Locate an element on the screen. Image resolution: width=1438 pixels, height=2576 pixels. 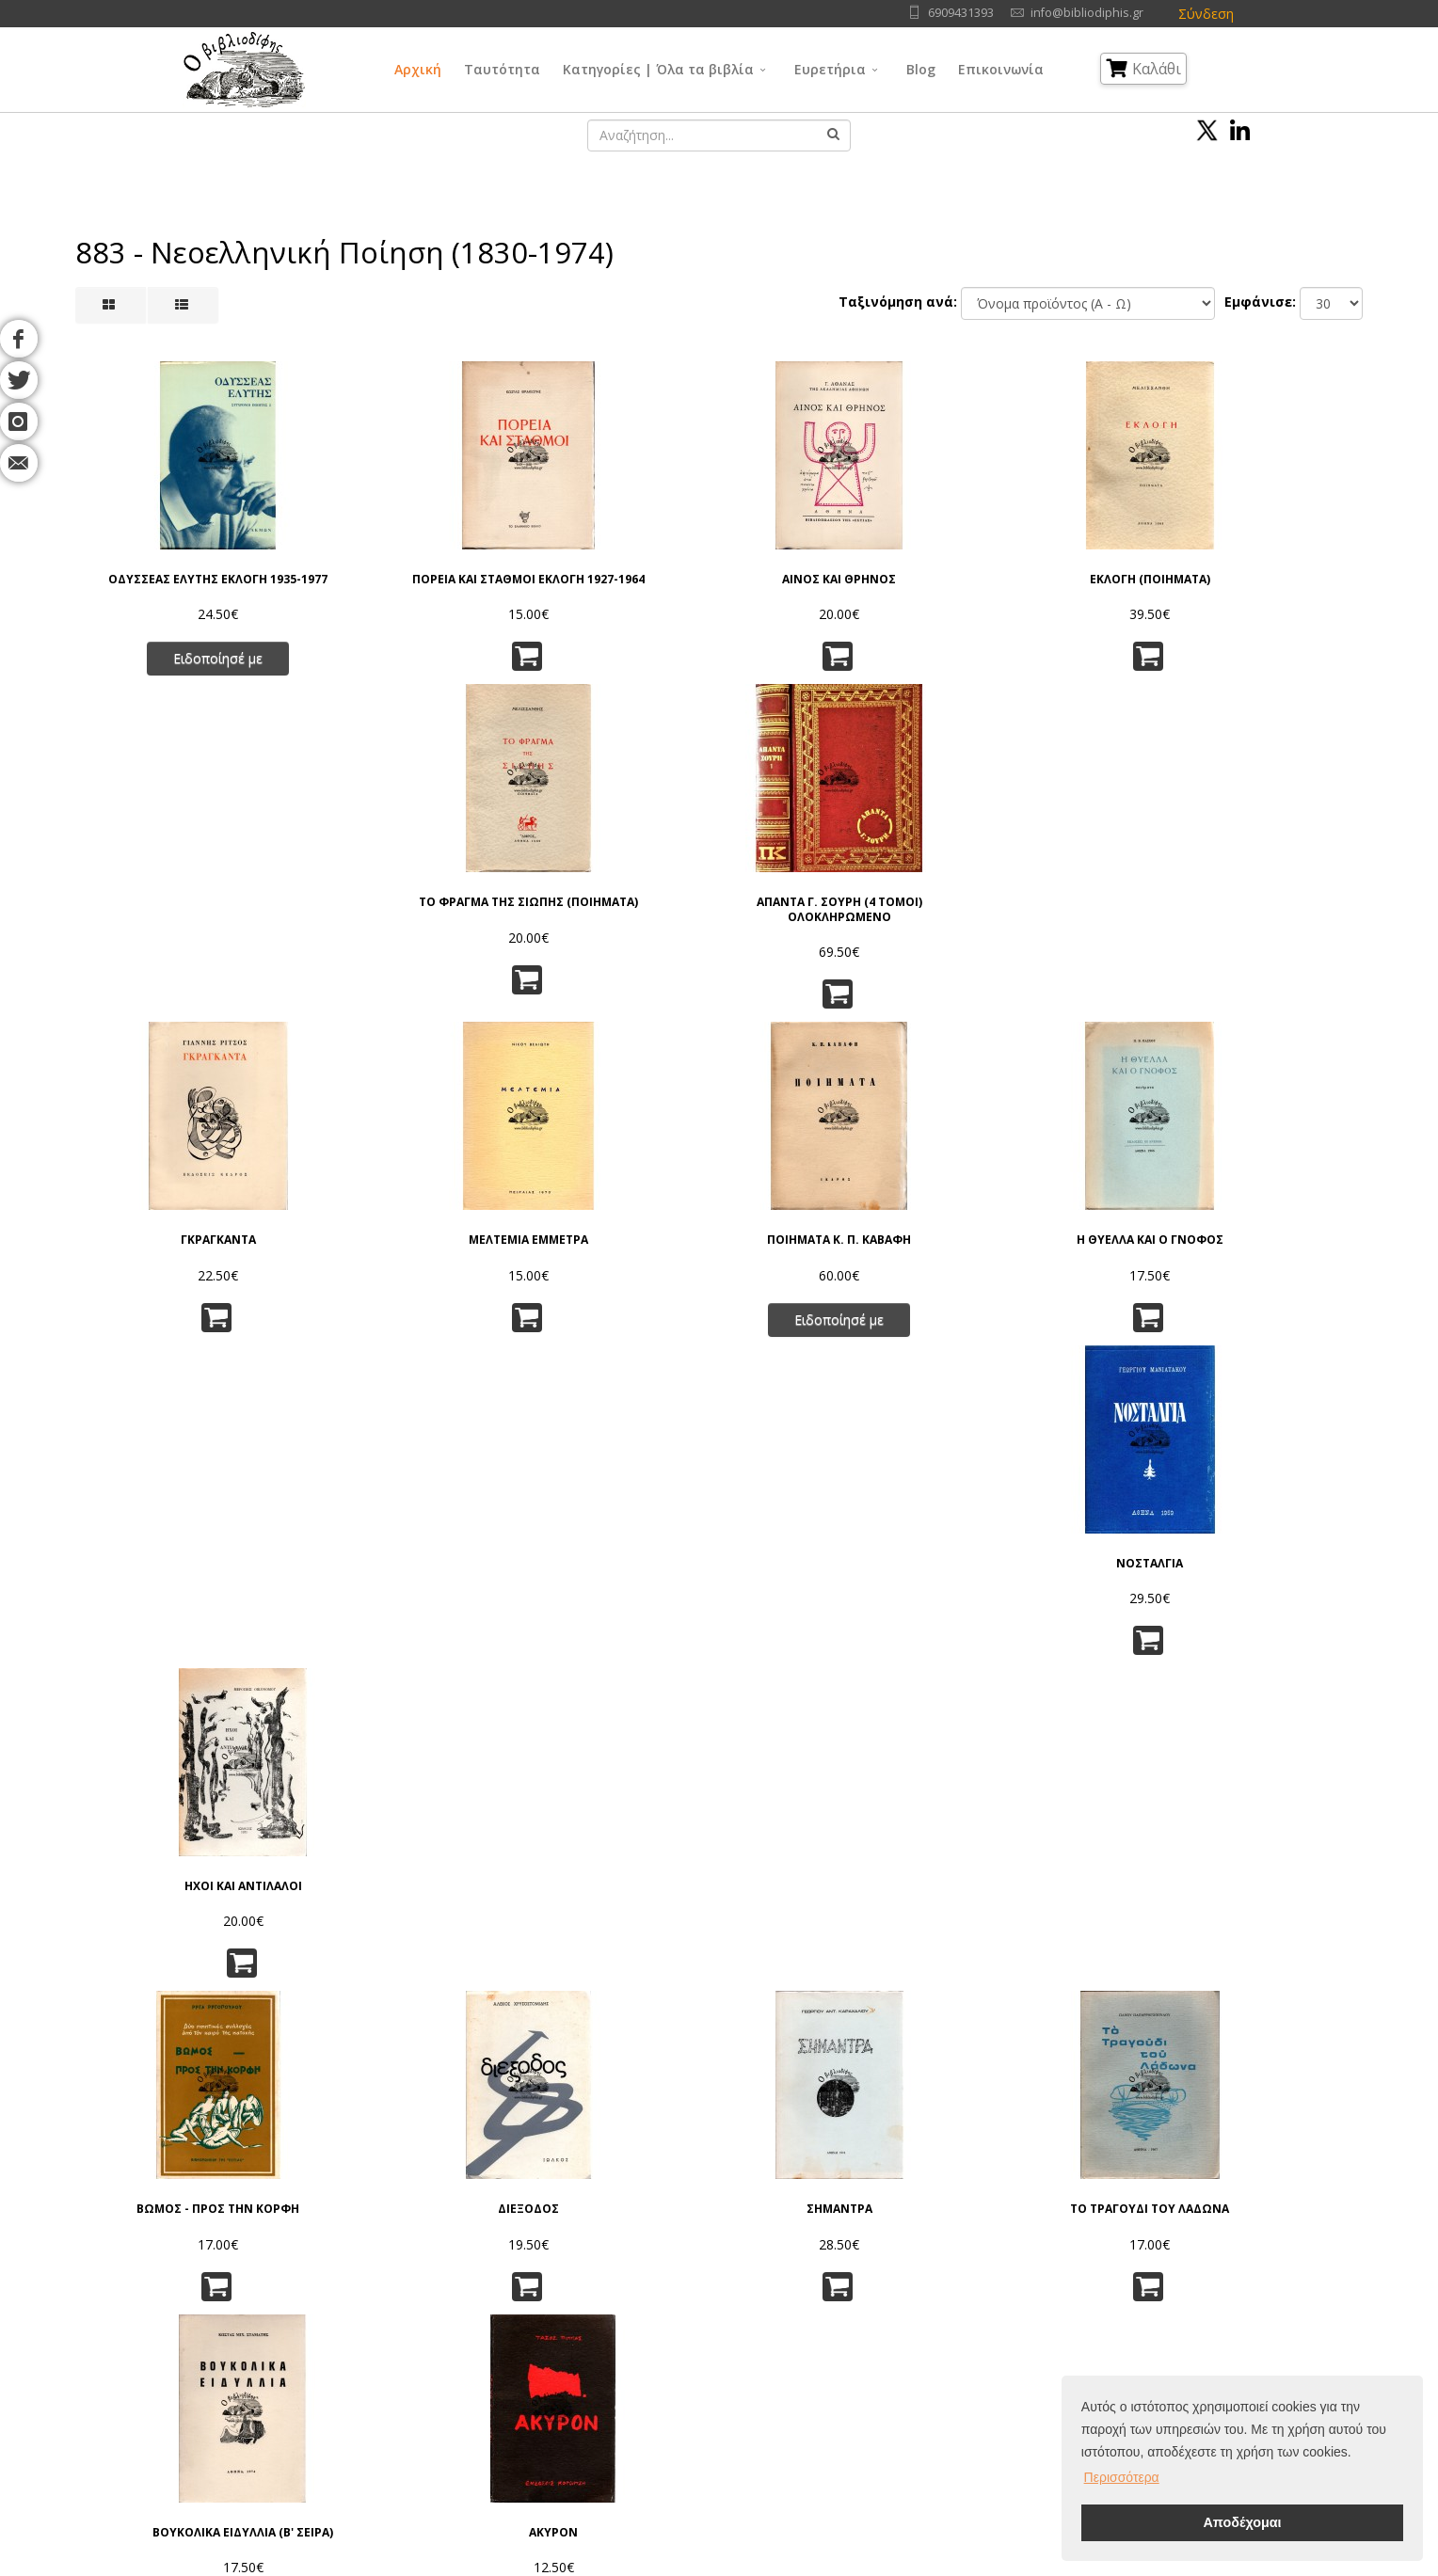
ΜΕΛΤΕΜΙΑ ΕΜΜΕΤΡΑ is located at coordinates (390, 919).